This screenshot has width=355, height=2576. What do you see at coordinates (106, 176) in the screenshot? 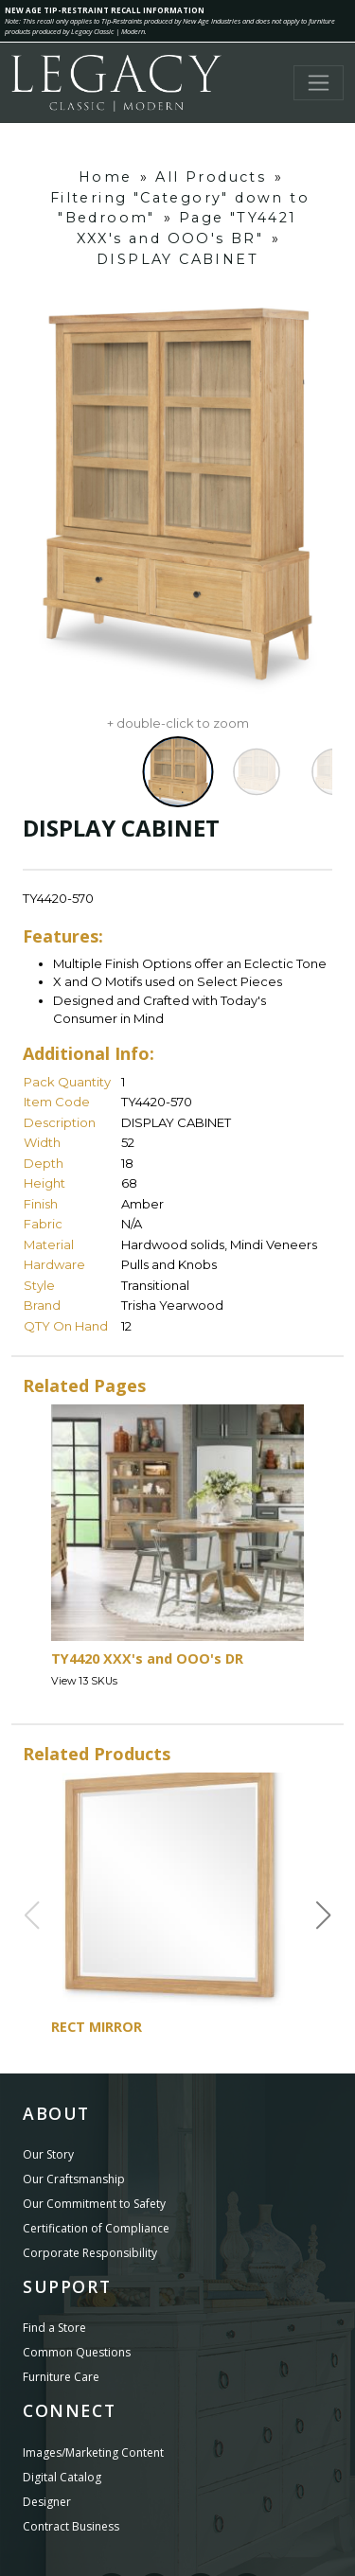
I see `Home` at bounding box center [106, 176].